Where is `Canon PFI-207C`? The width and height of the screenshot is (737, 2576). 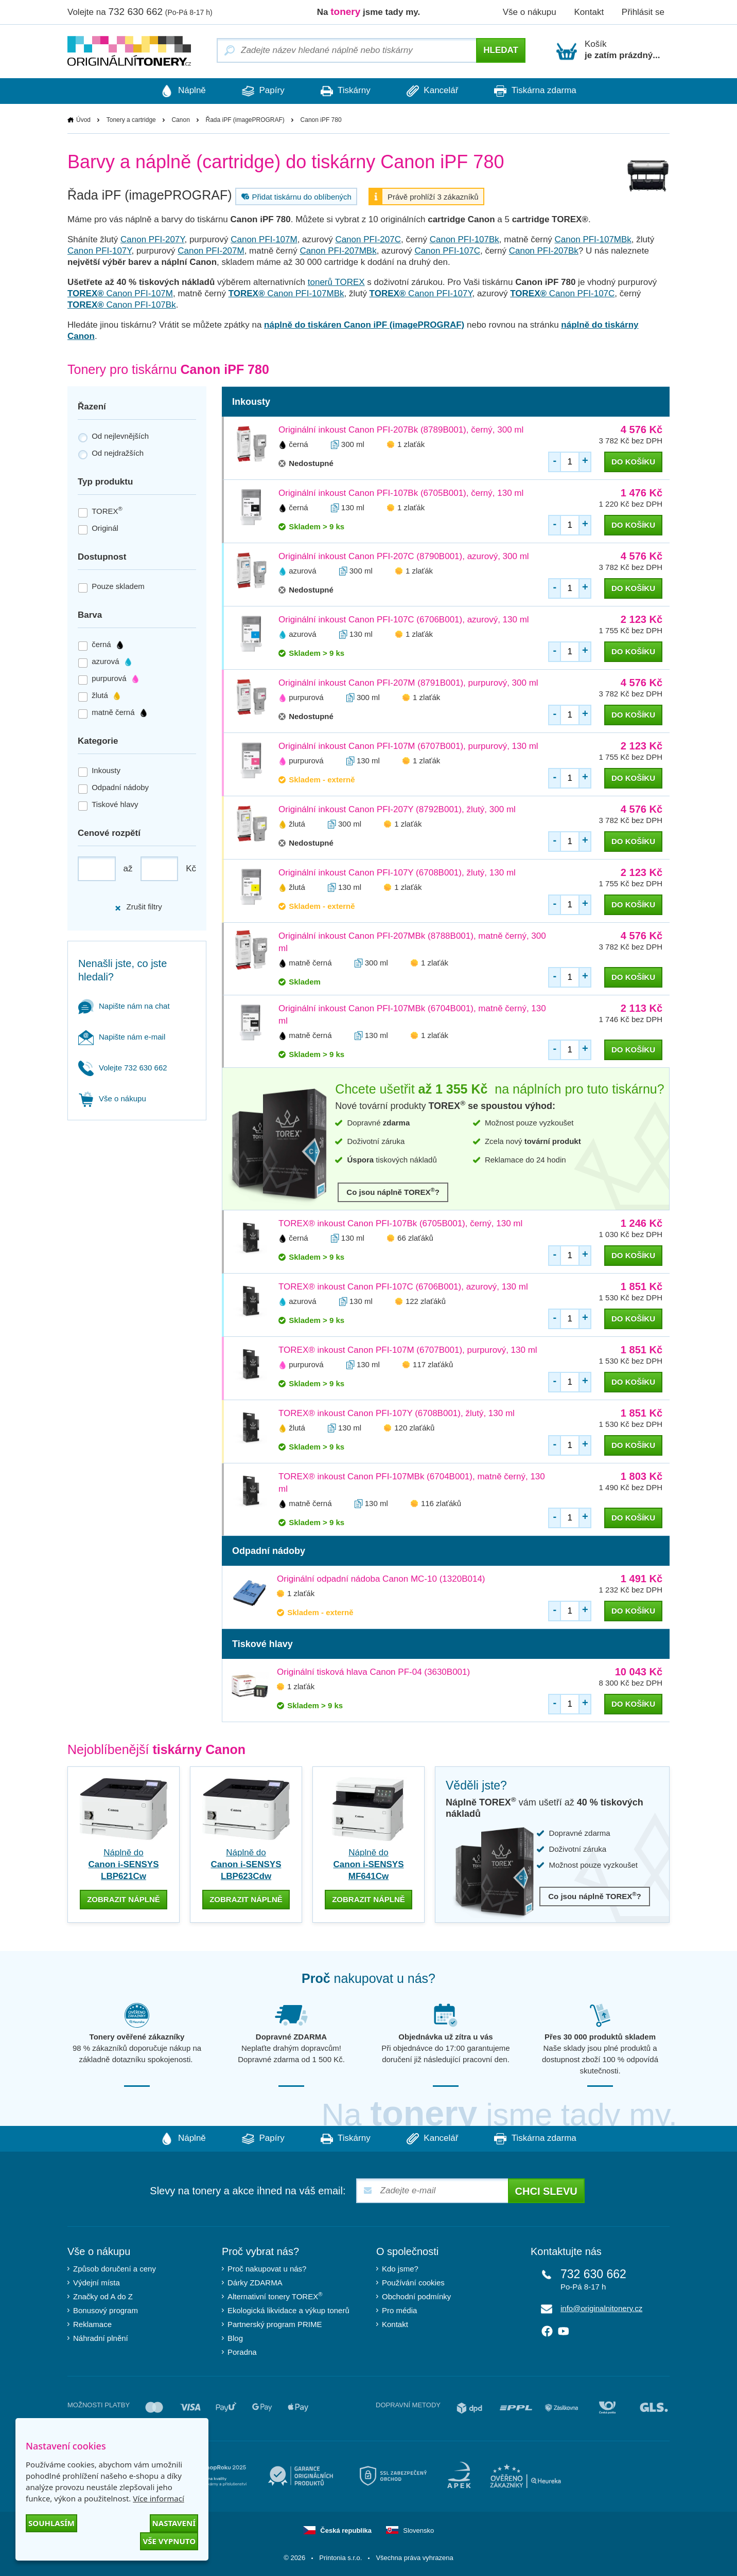 Canon PFI-207C is located at coordinates (368, 239).